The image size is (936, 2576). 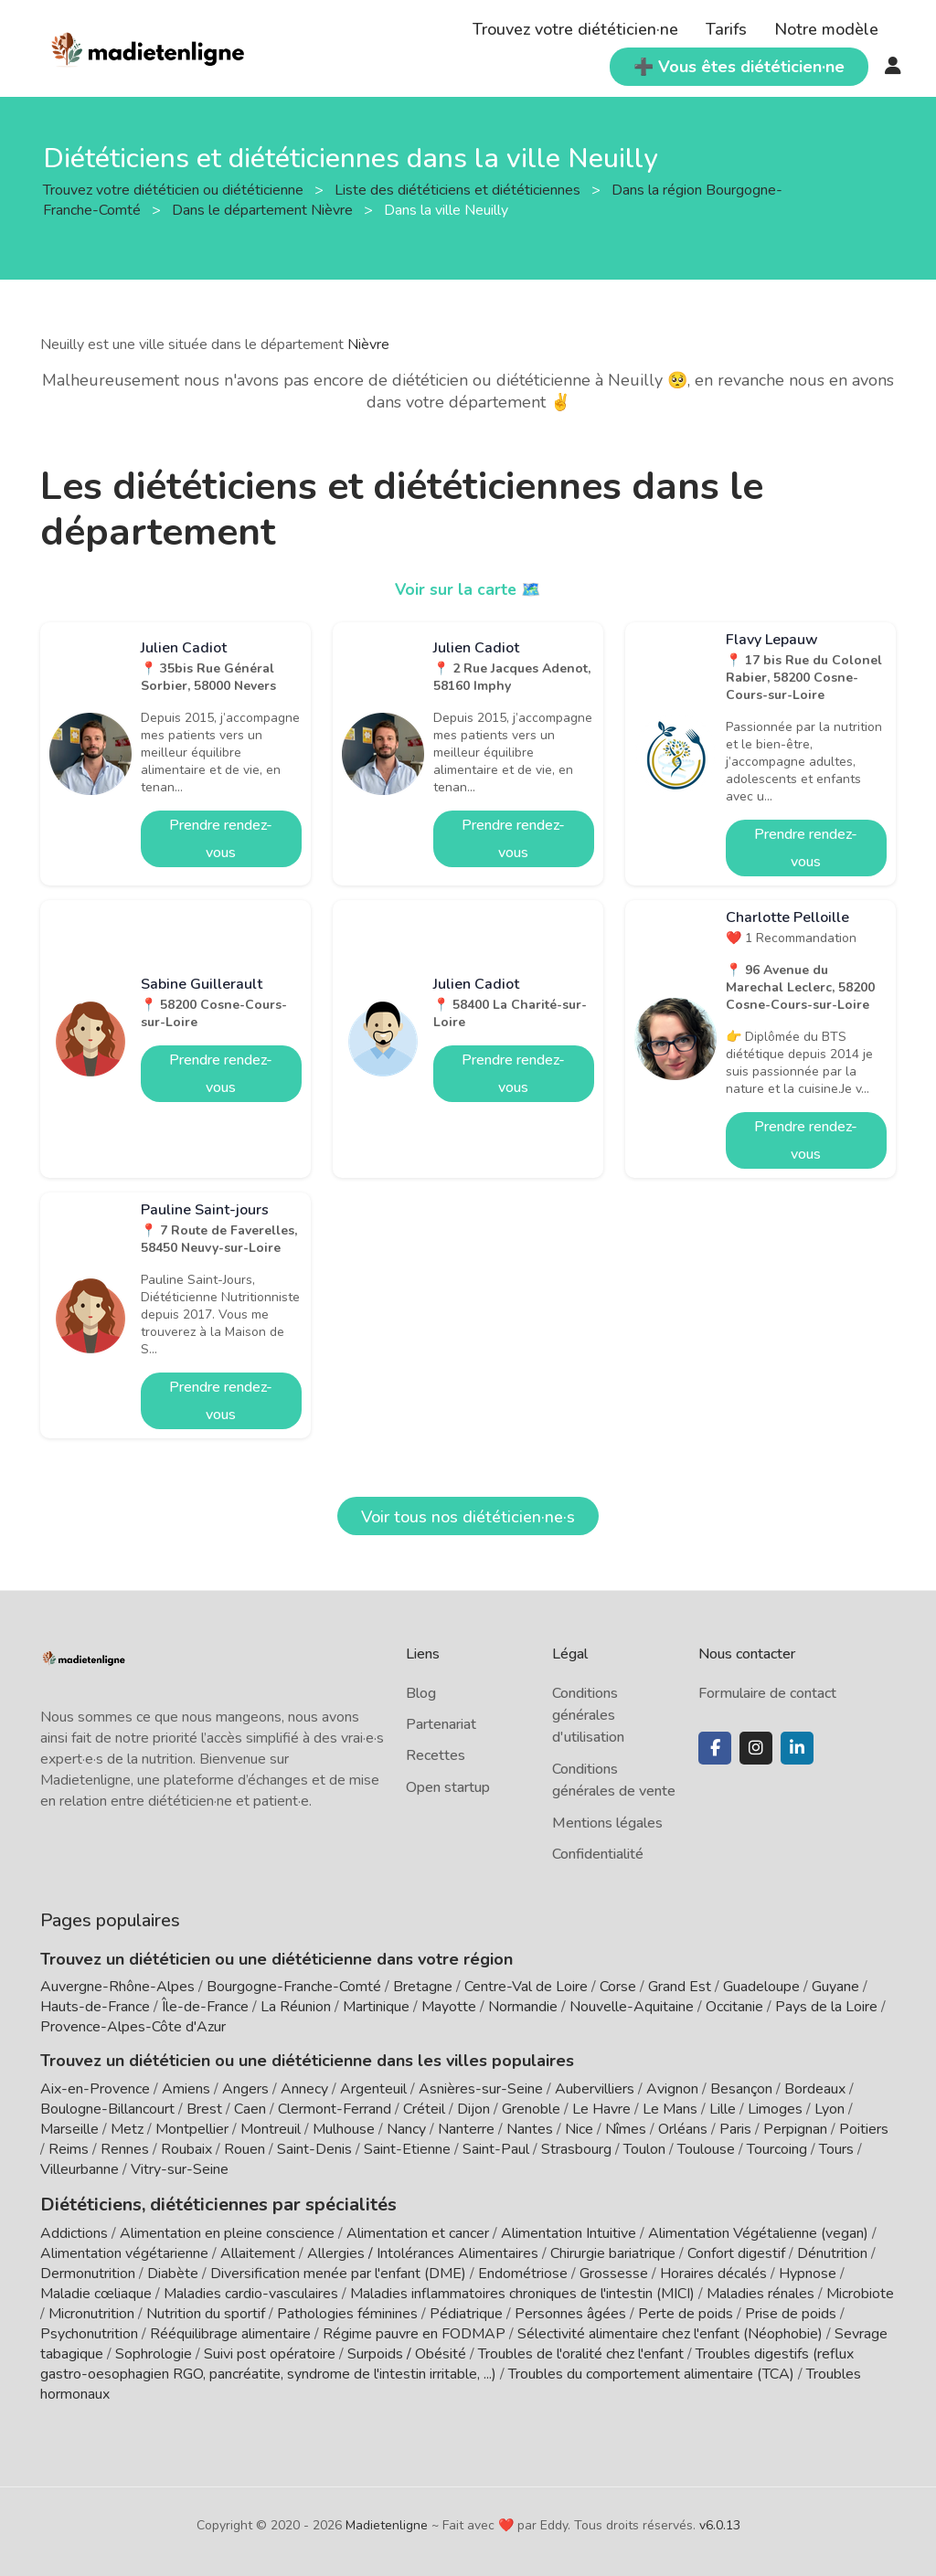 I want to click on La Réunion, so click(x=296, y=2007).